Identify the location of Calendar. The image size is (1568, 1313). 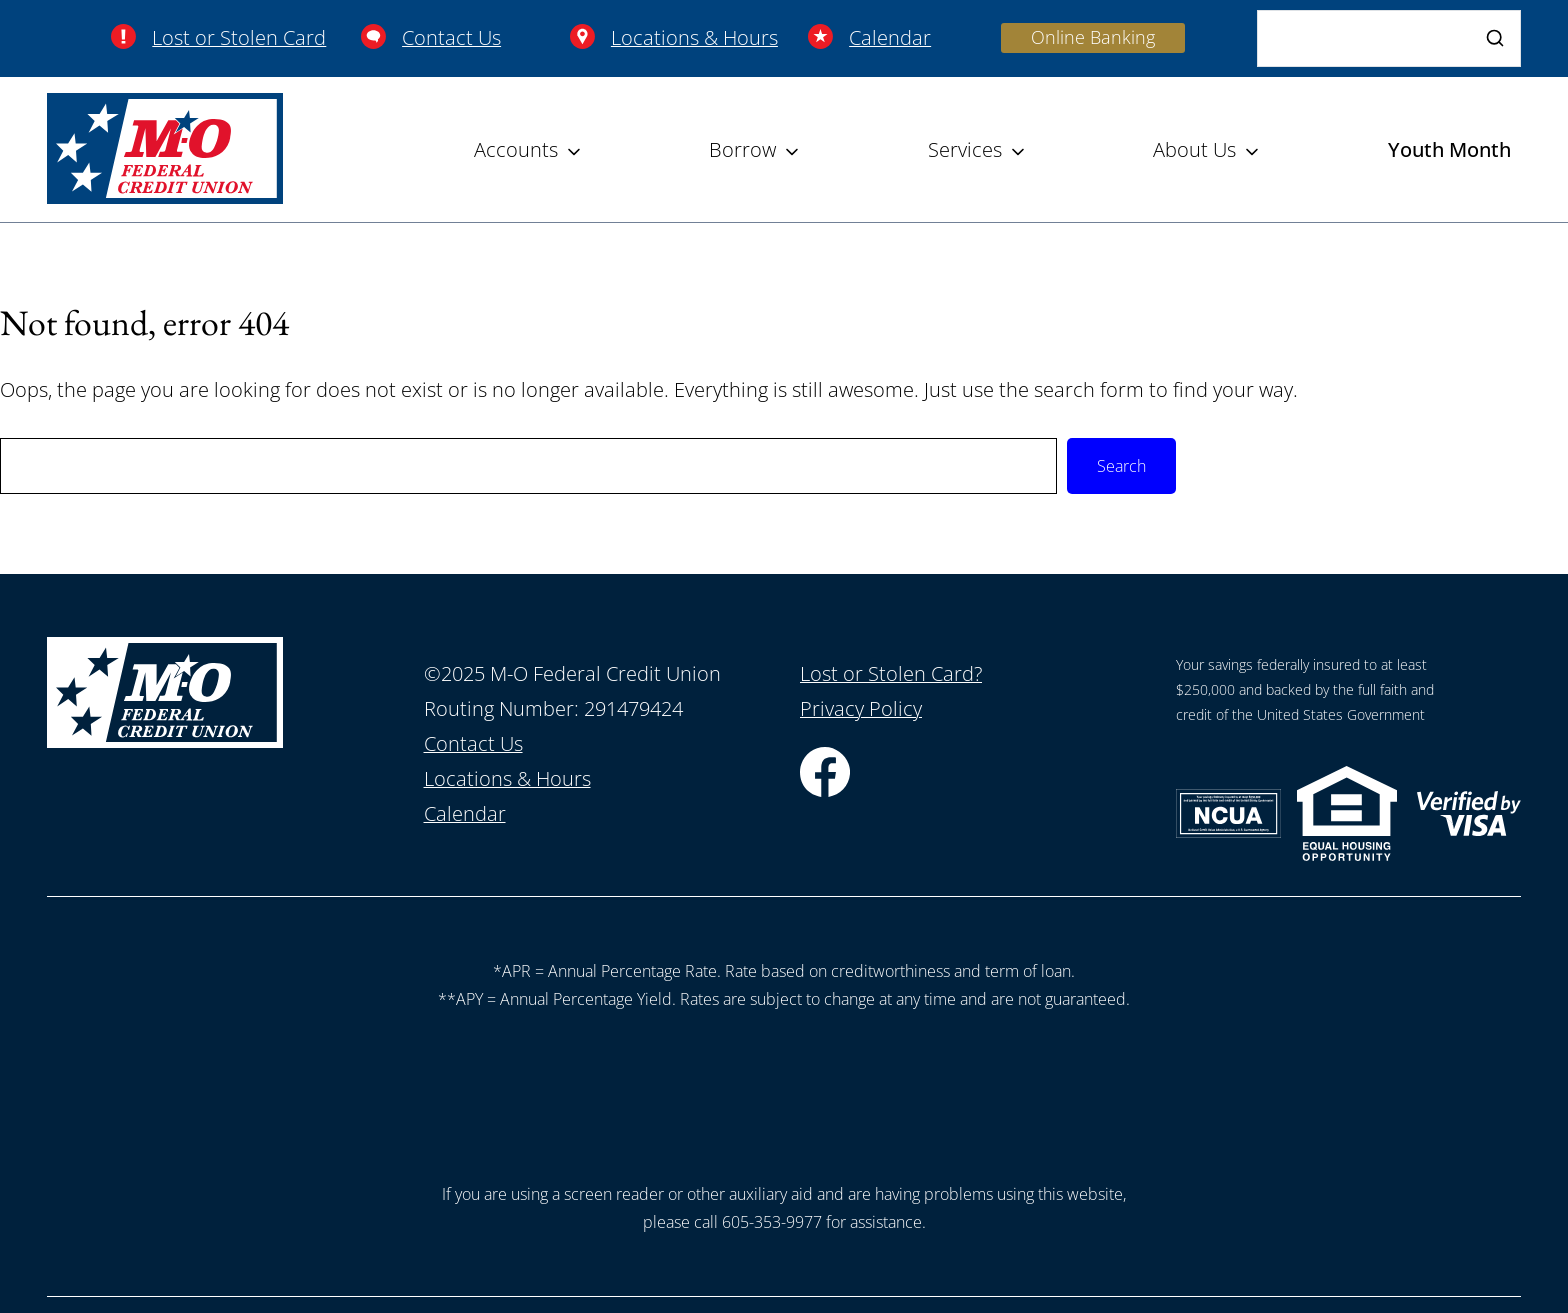
(890, 37).